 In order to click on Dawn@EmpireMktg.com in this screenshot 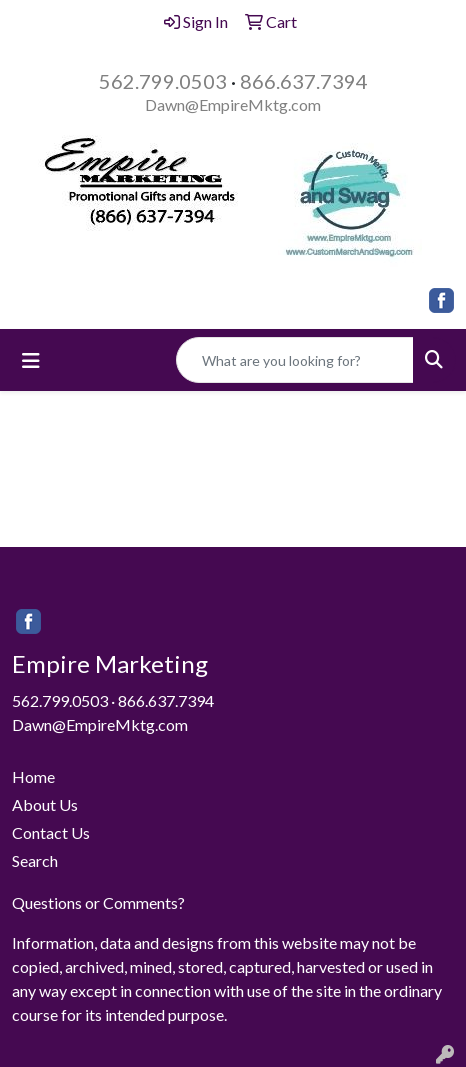, I will do `click(233, 104)`.